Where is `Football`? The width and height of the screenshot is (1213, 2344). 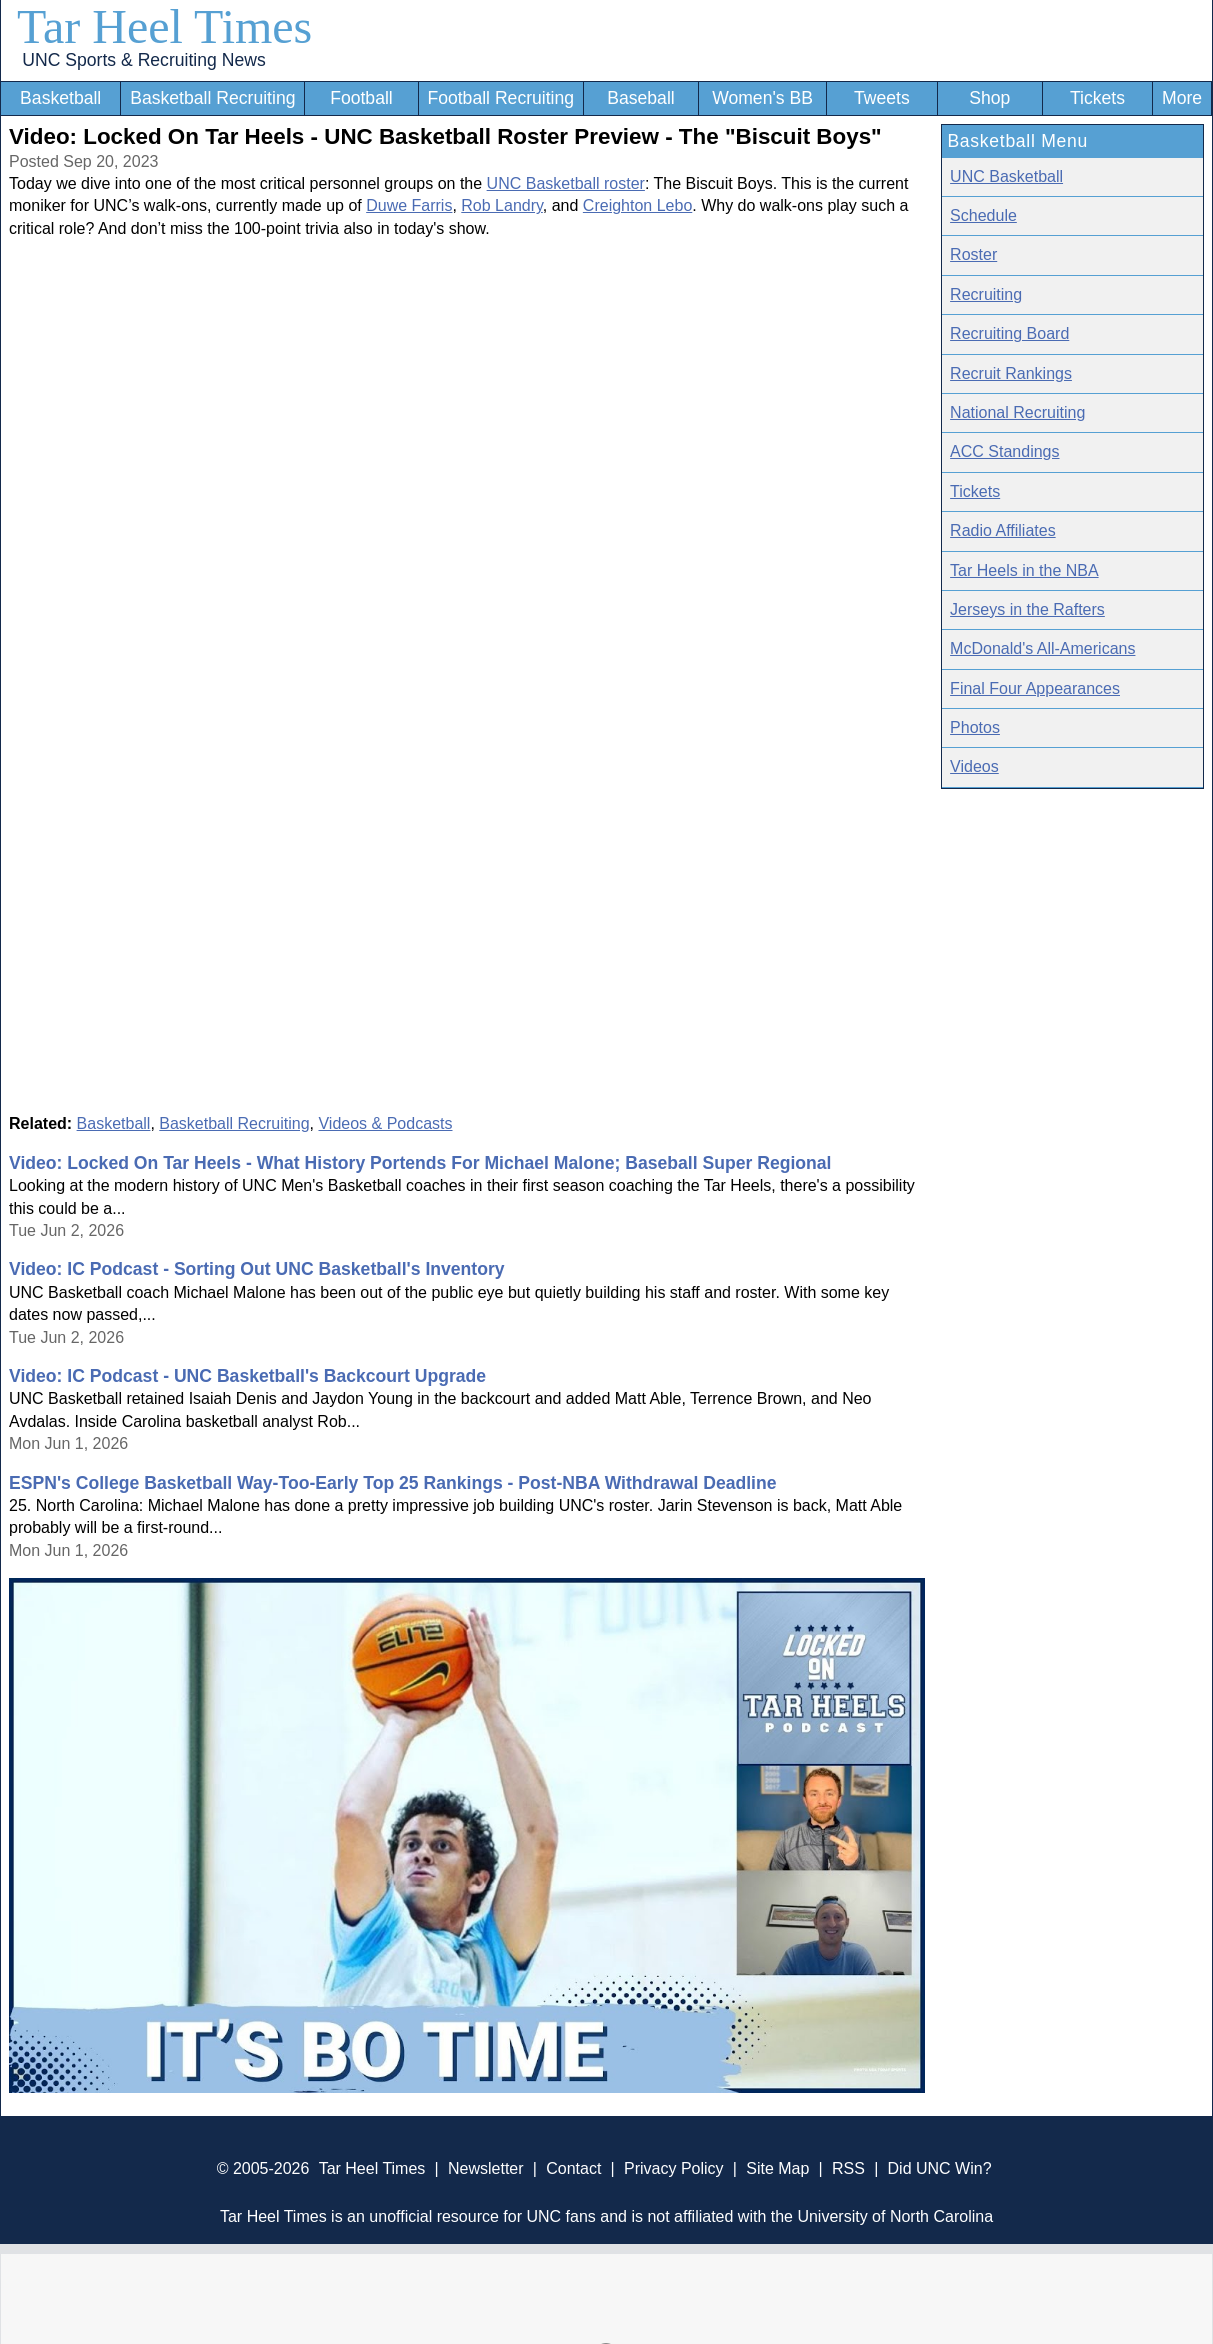 Football is located at coordinates (361, 98).